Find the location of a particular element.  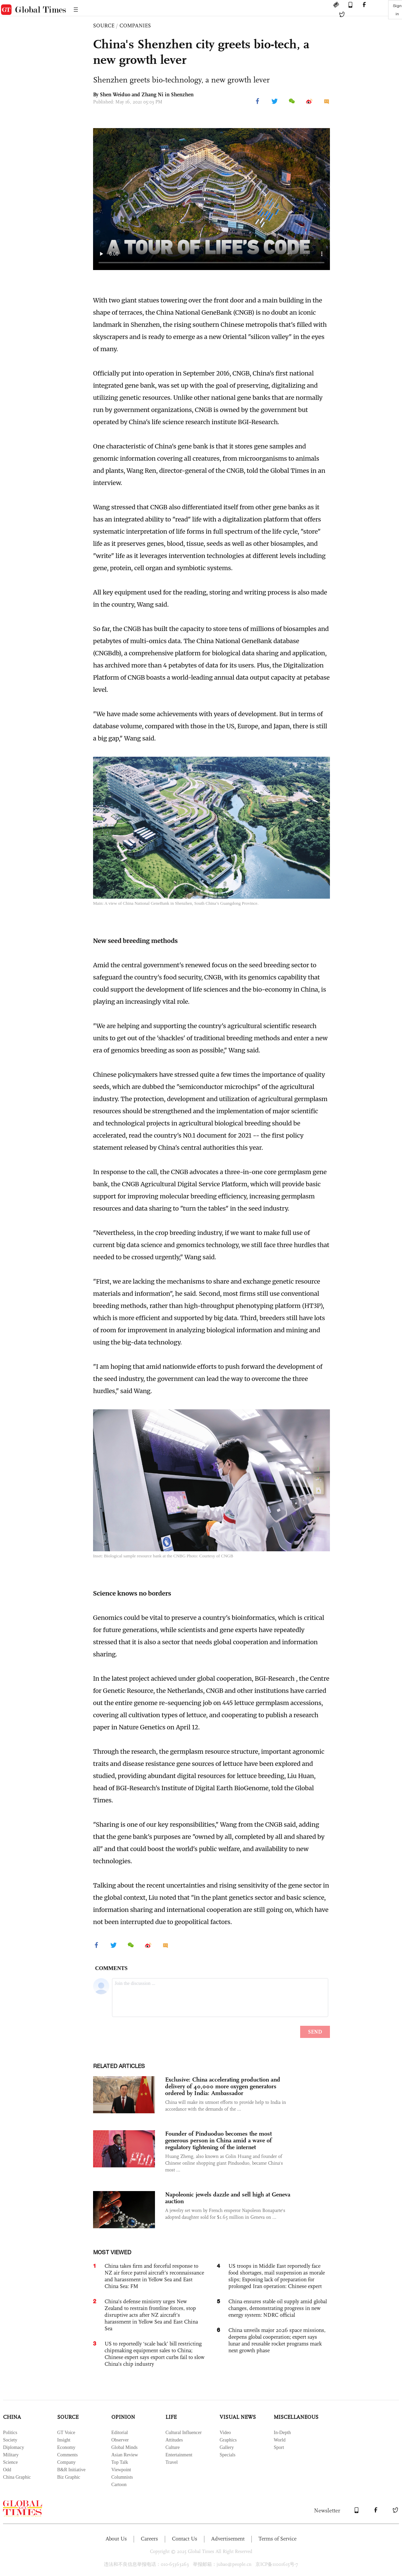

OPINION is located at coordinates (123, 2417).